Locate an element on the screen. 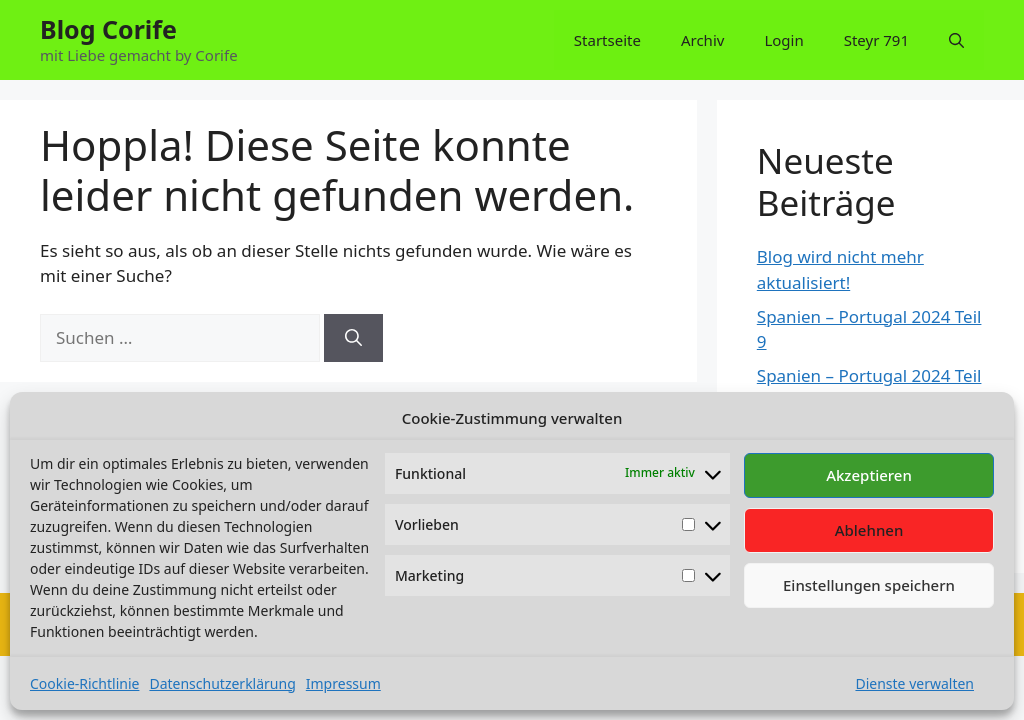 This screenshot has width=1024, height=720. Startseite is located at coordinates (607, 40).